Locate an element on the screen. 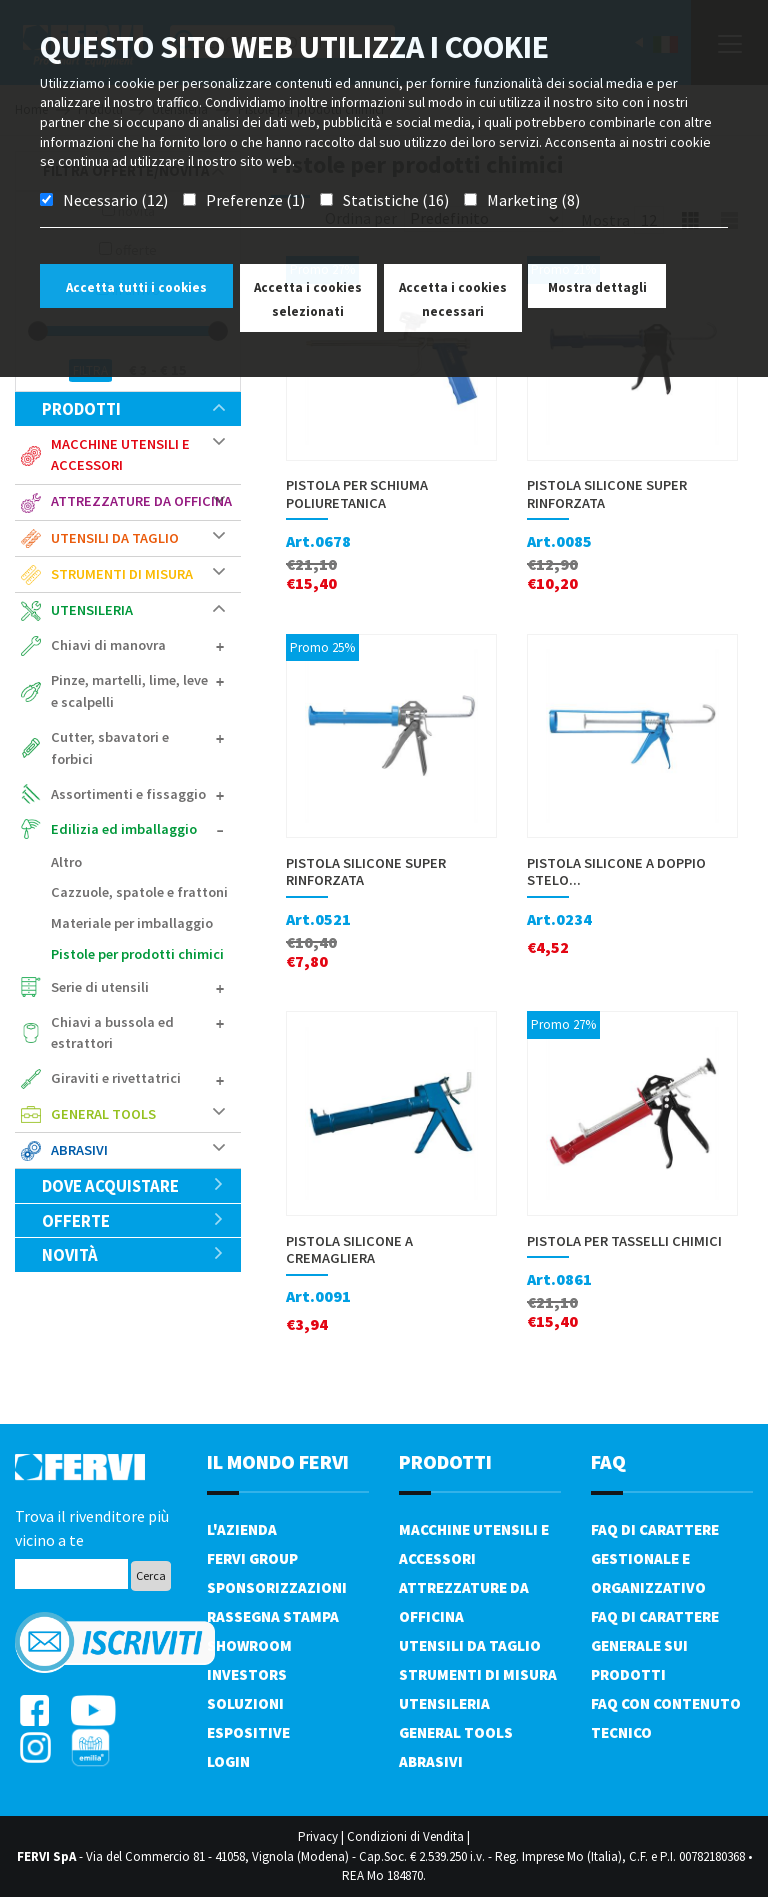 Image resolution: width=768 pixels, height=1897 pixels. Cazzuole, spatole e frattoni is located at coordinates (139, 892).